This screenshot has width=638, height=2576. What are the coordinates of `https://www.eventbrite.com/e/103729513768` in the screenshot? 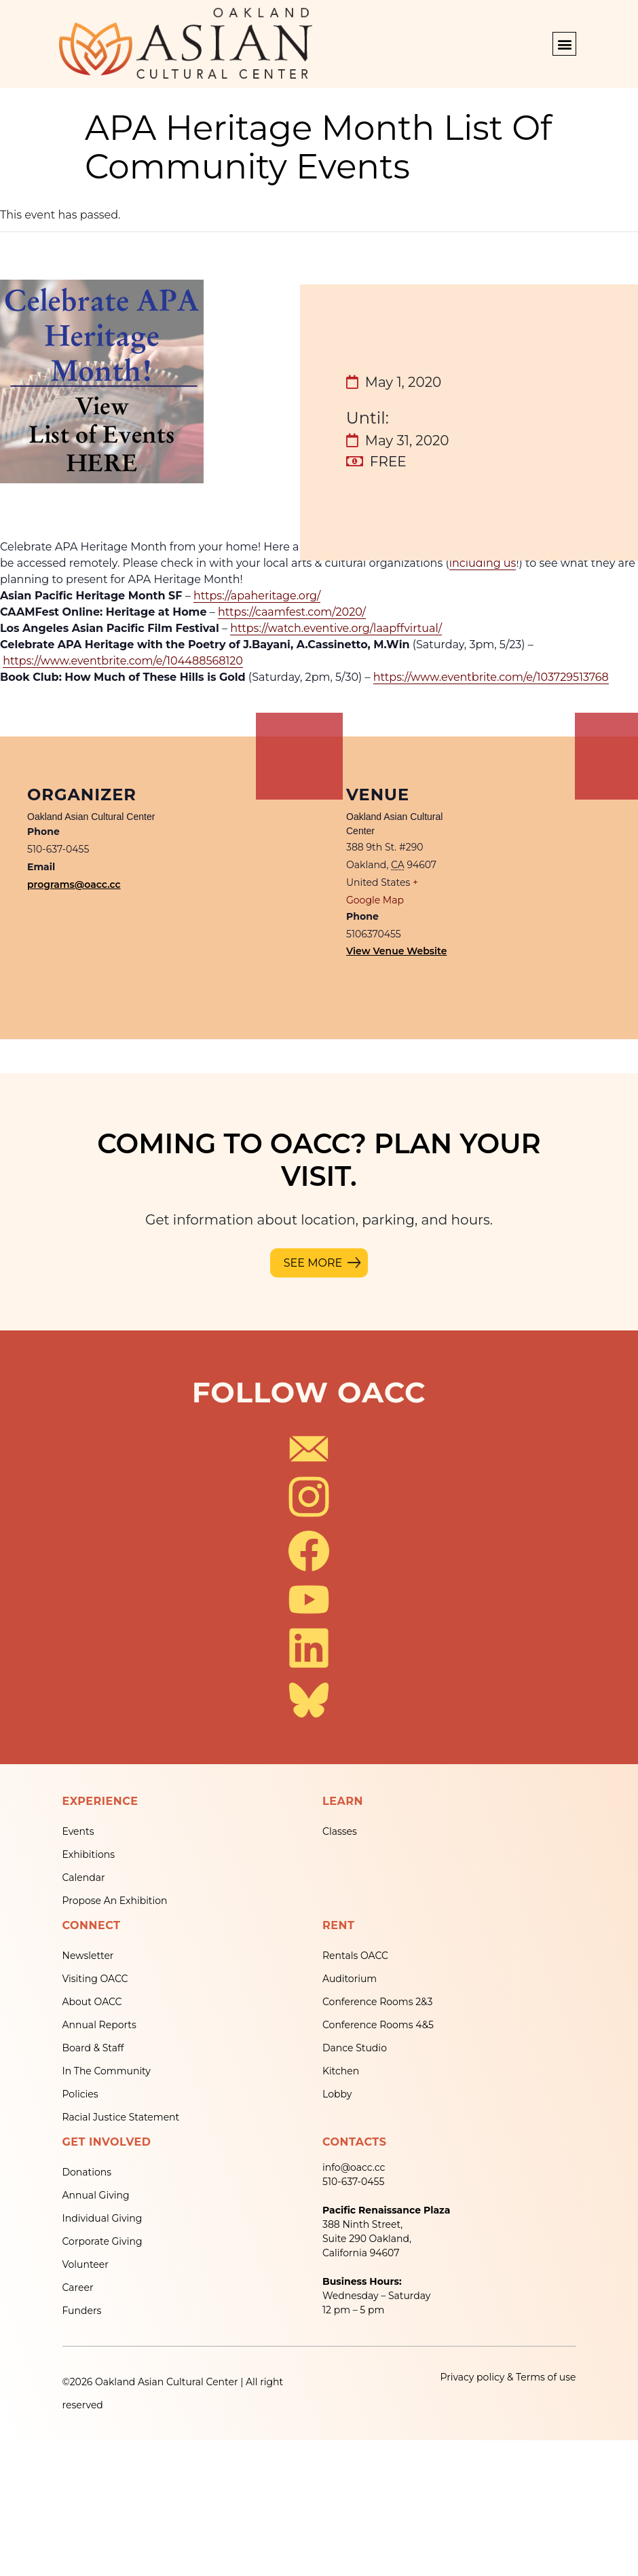 It's located at (491, 677).